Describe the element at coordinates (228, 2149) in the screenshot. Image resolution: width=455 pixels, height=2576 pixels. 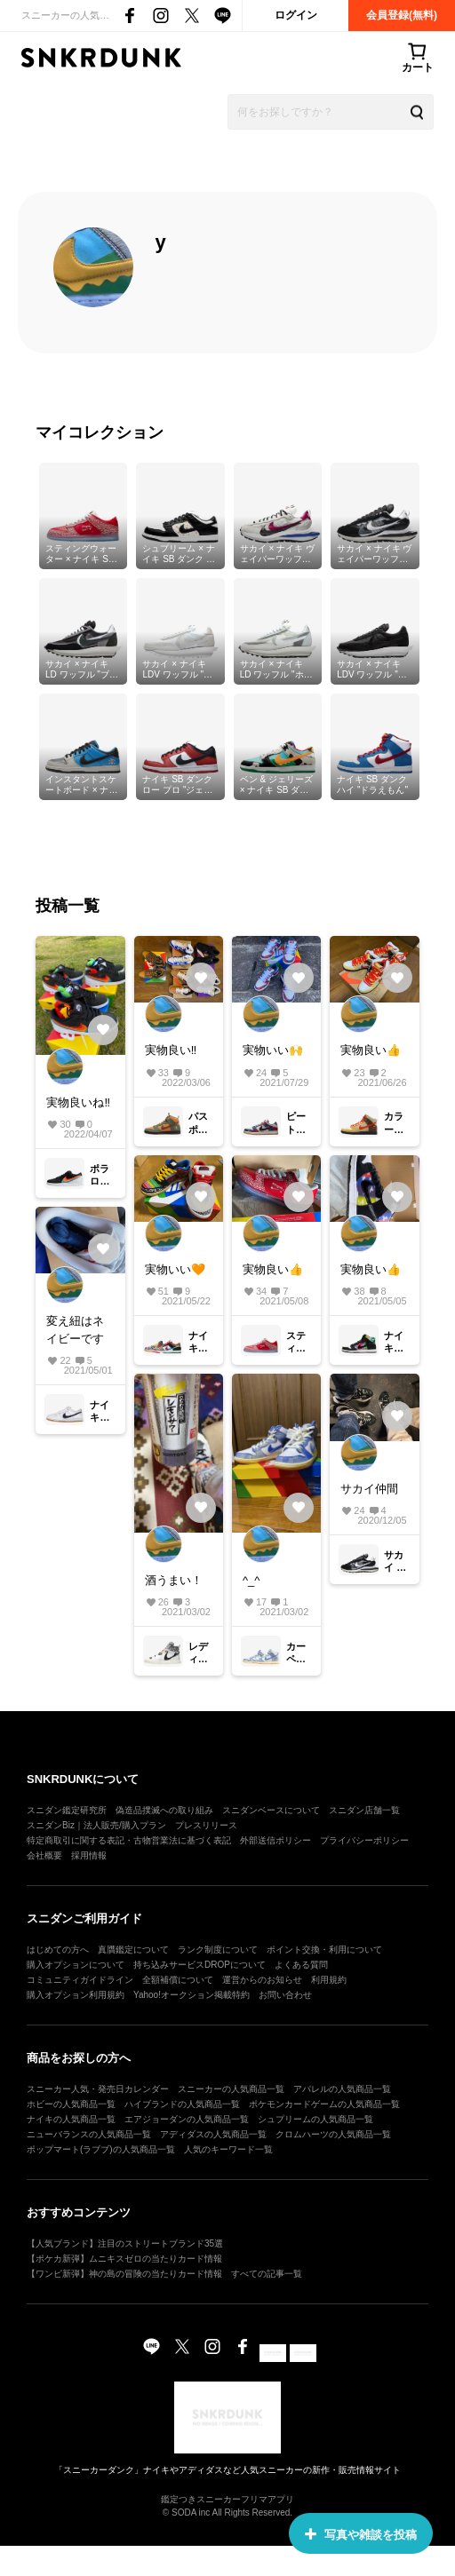
I see `人気のキーワード一覧` at that location.